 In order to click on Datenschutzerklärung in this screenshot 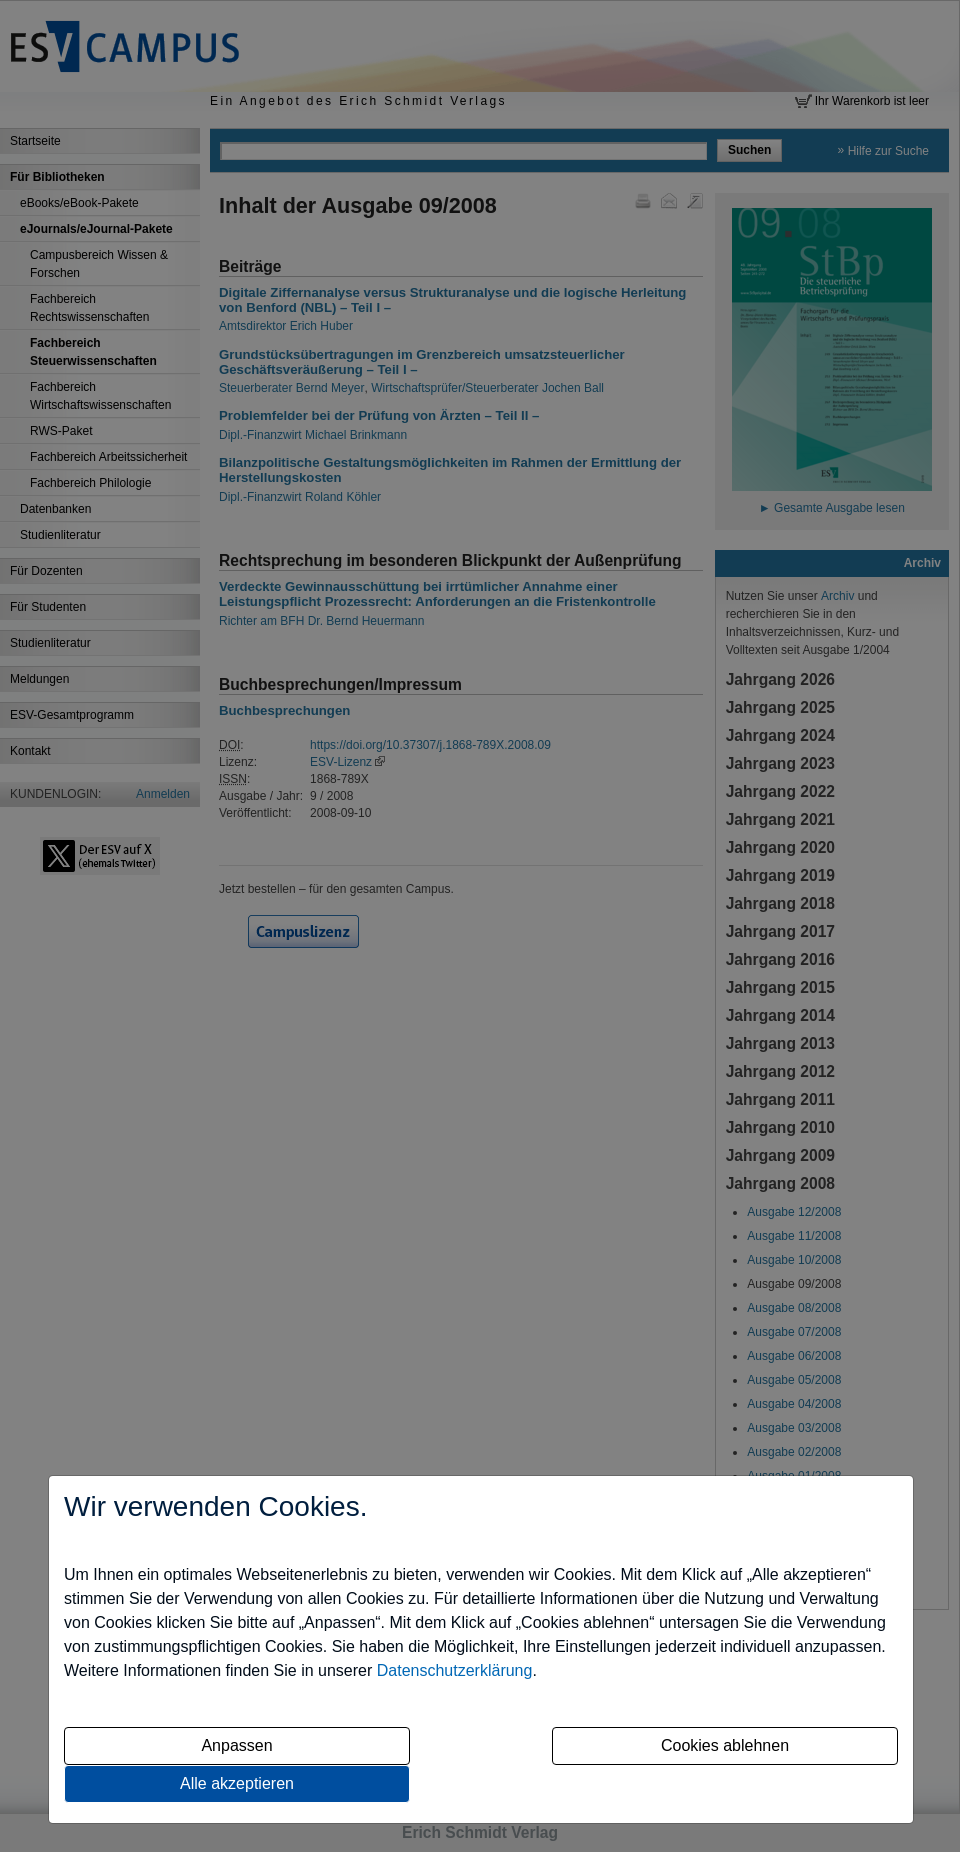, I will do `click(455, 1670)`.